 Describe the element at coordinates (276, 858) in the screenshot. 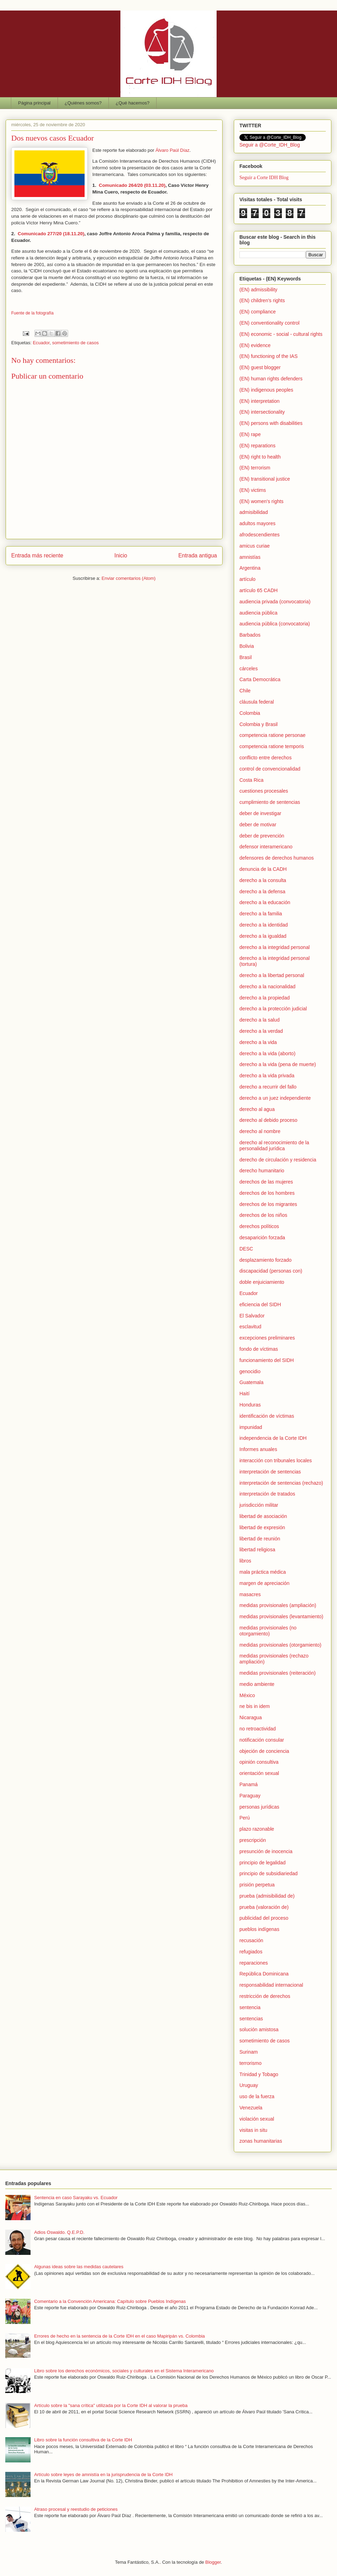

I see `defensores de derechos humanos` at that location.